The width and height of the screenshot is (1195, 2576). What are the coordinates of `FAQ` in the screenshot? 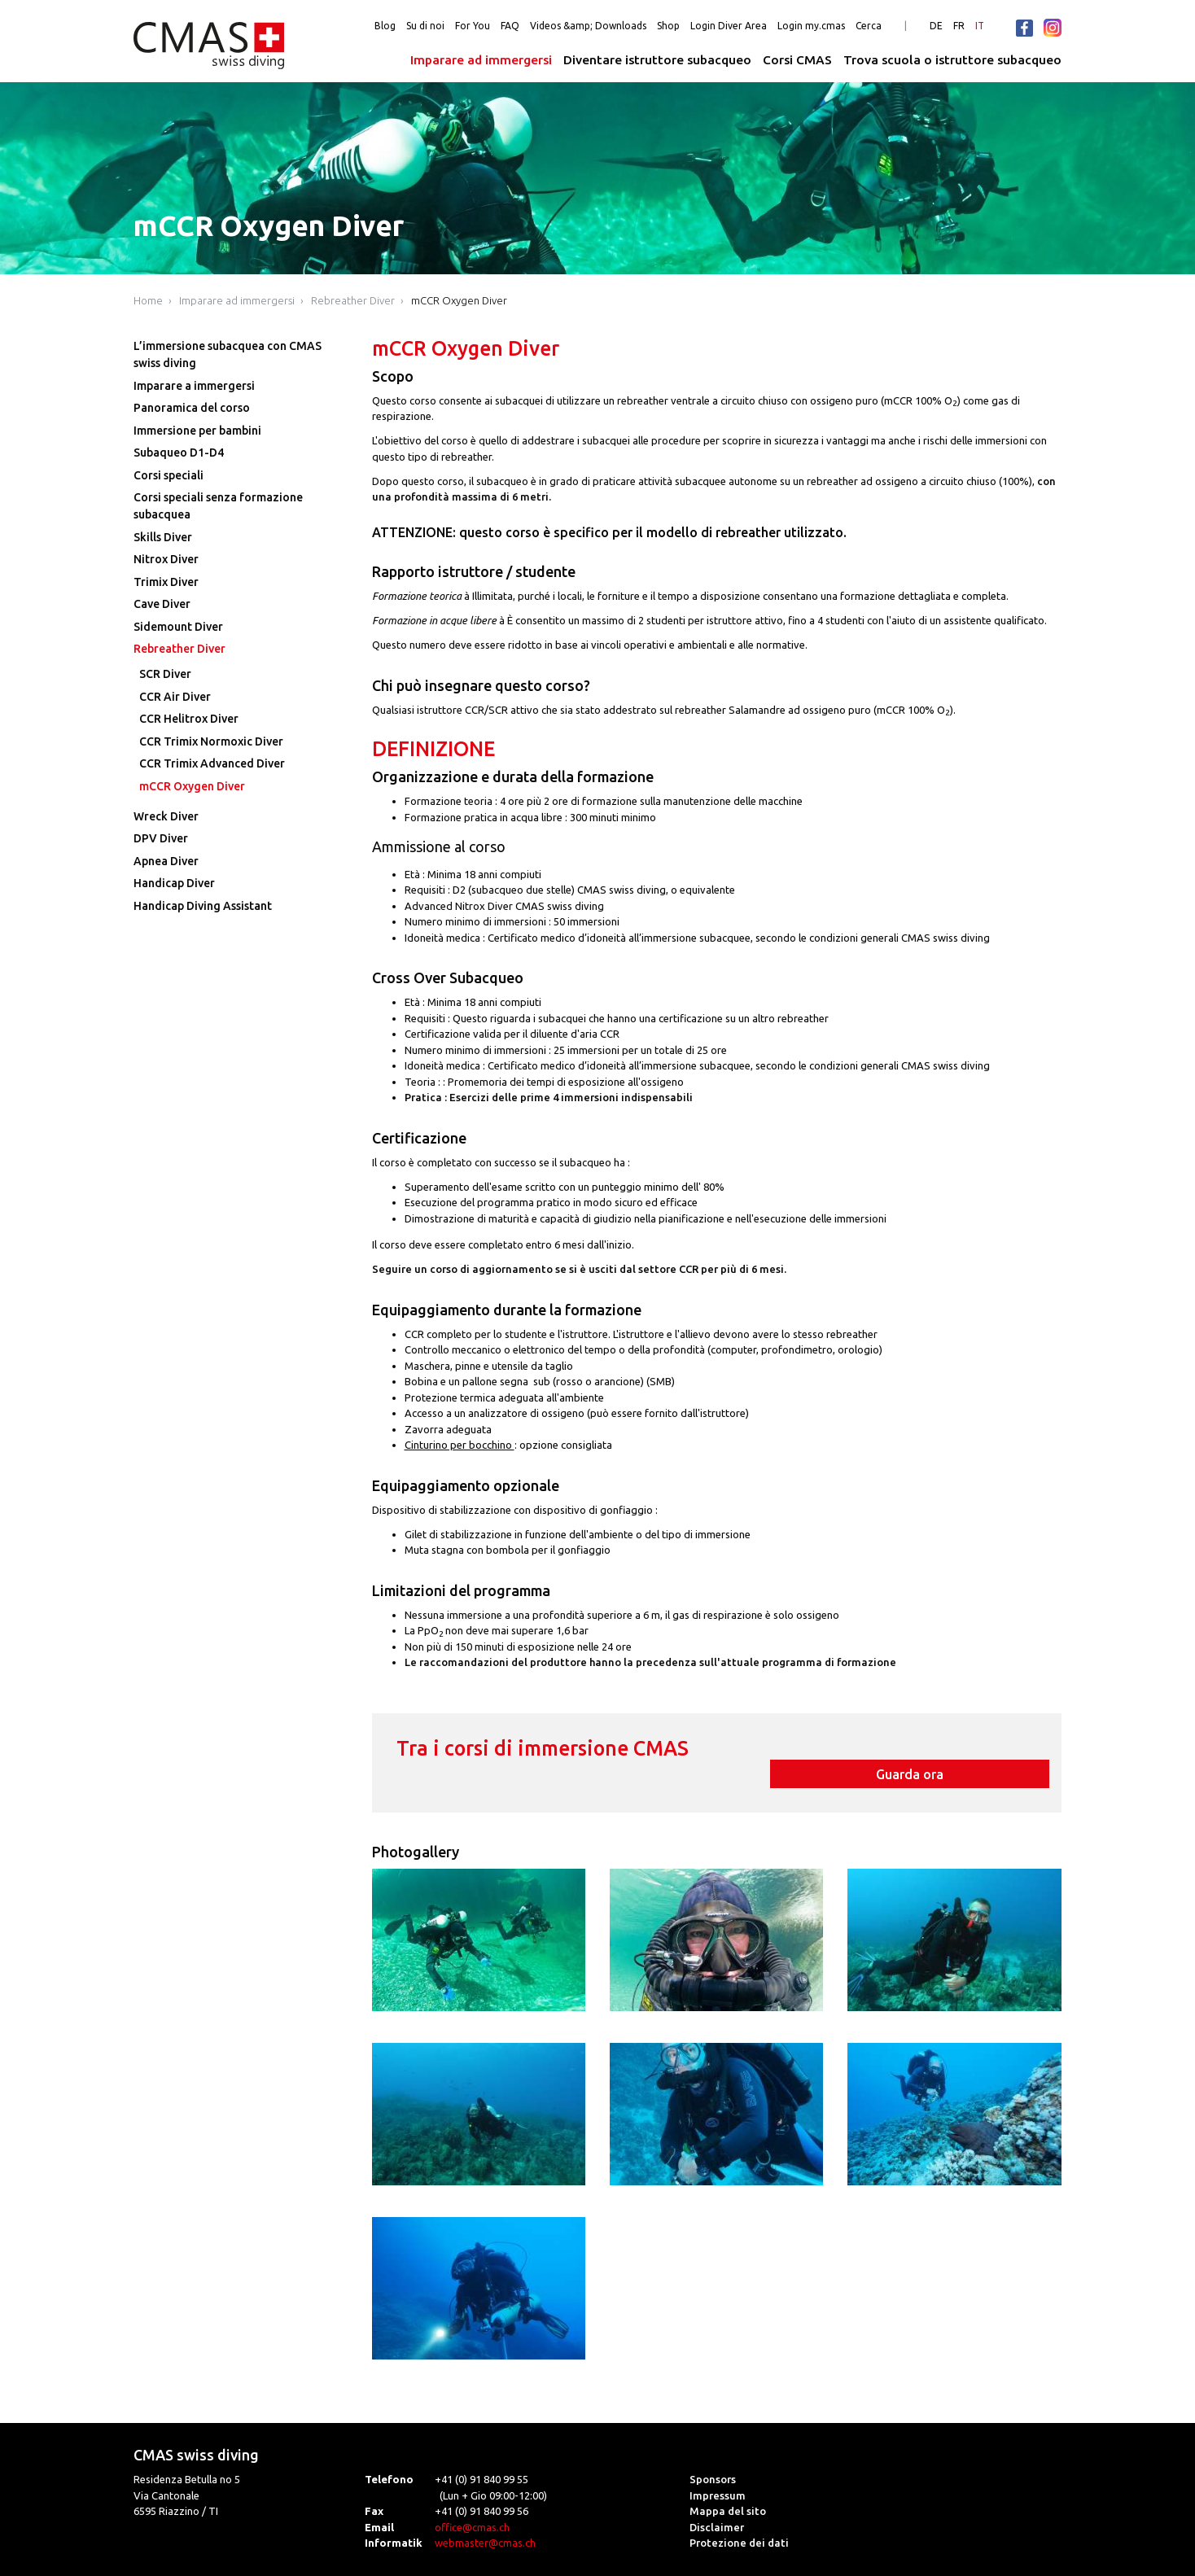 It's located at (510, 25).